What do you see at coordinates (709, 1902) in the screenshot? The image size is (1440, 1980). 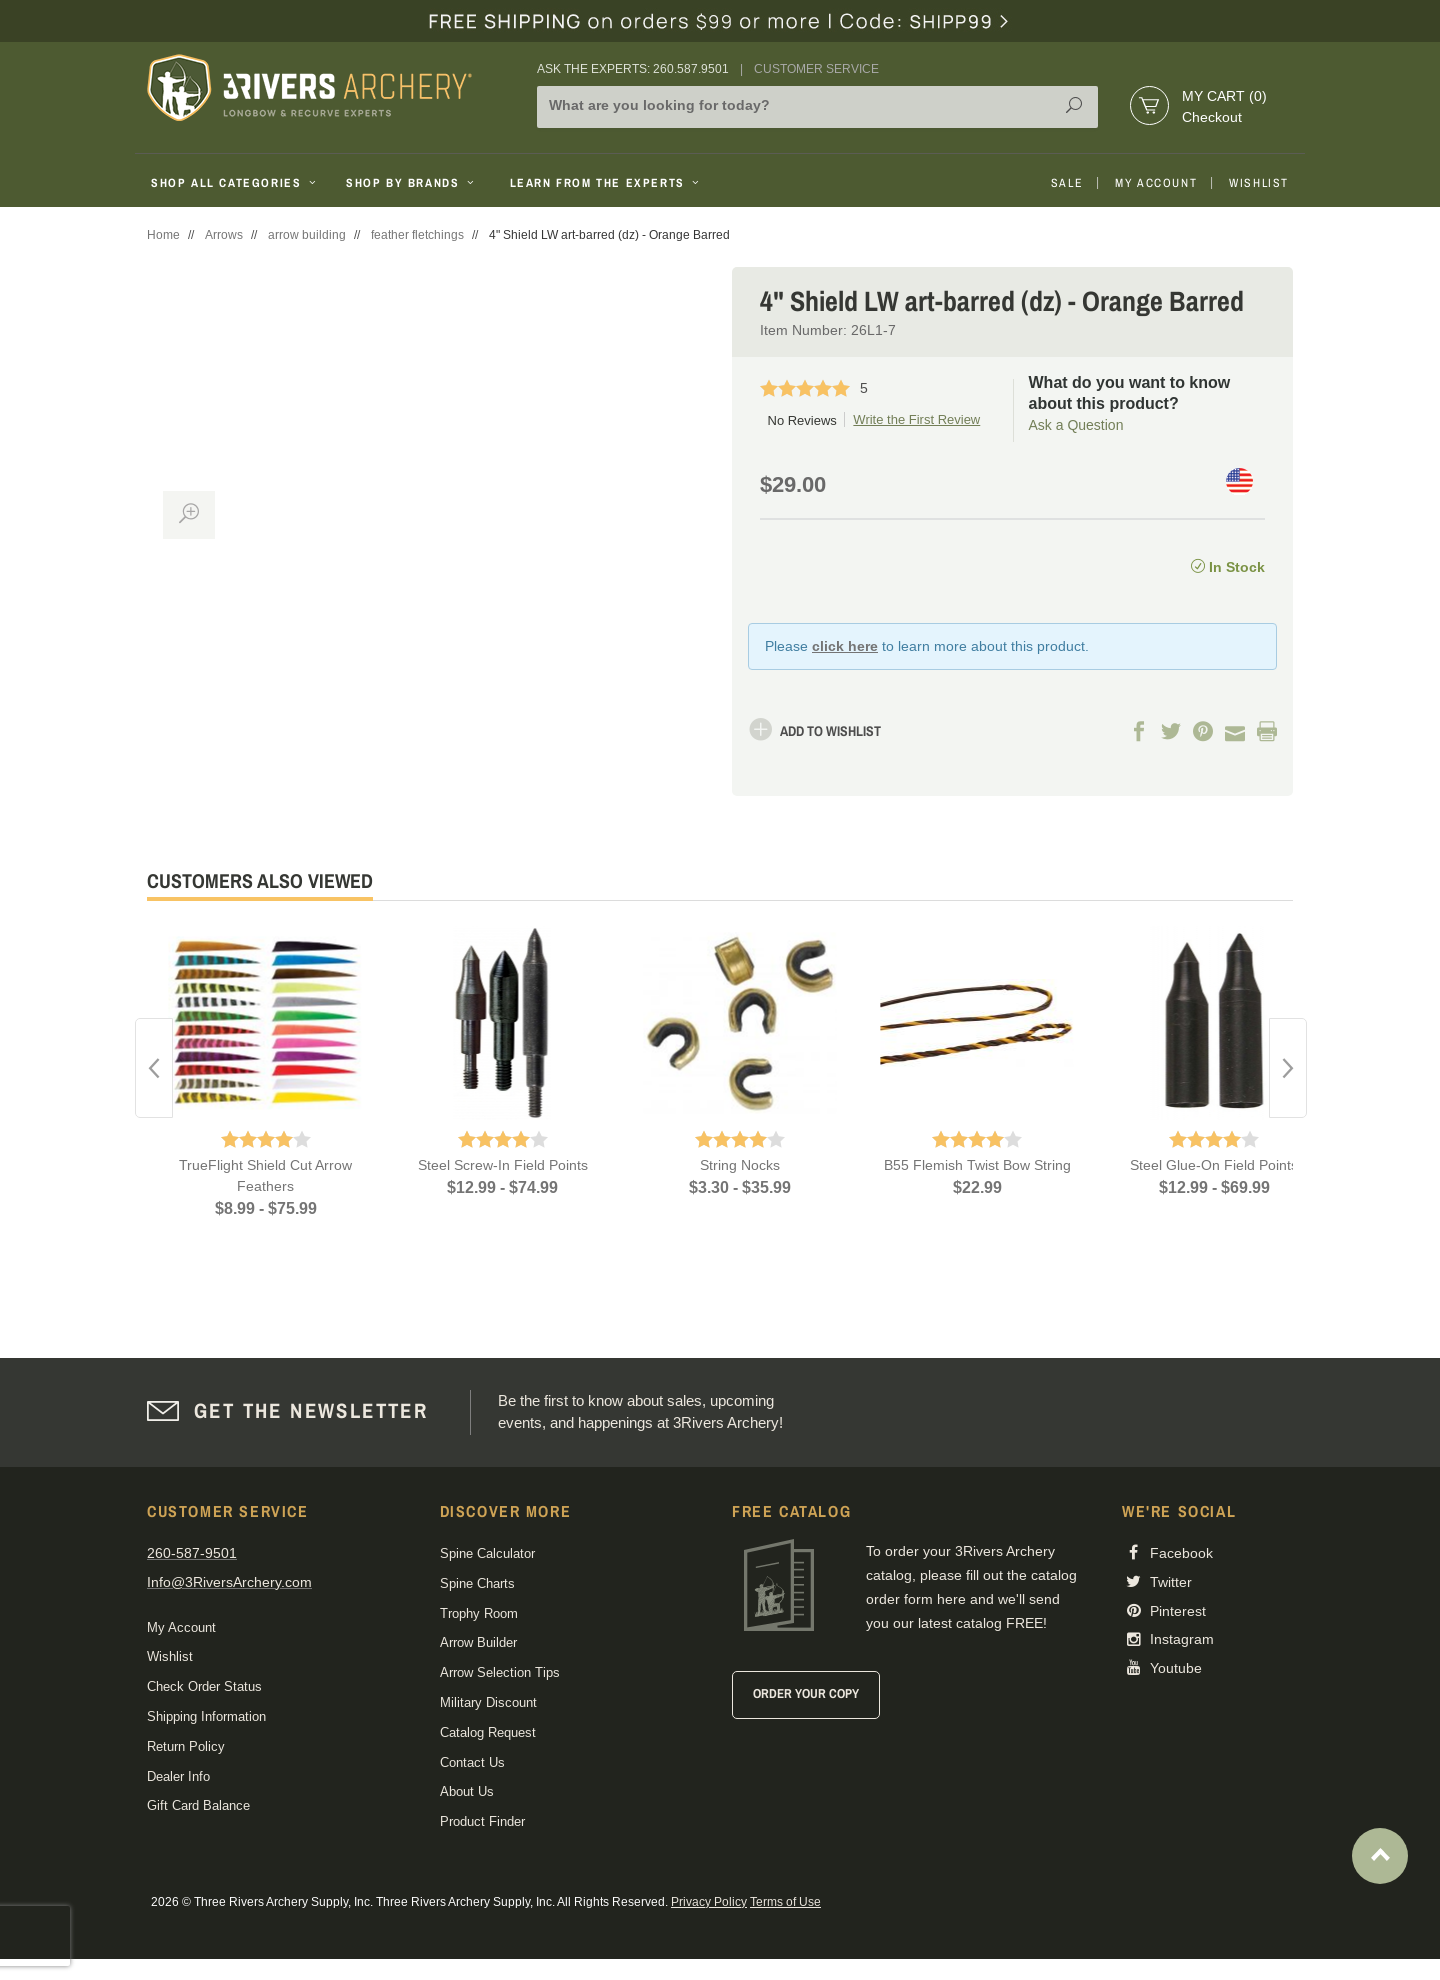 I see `Privacy Policy` at bounding box center [709, 1902].